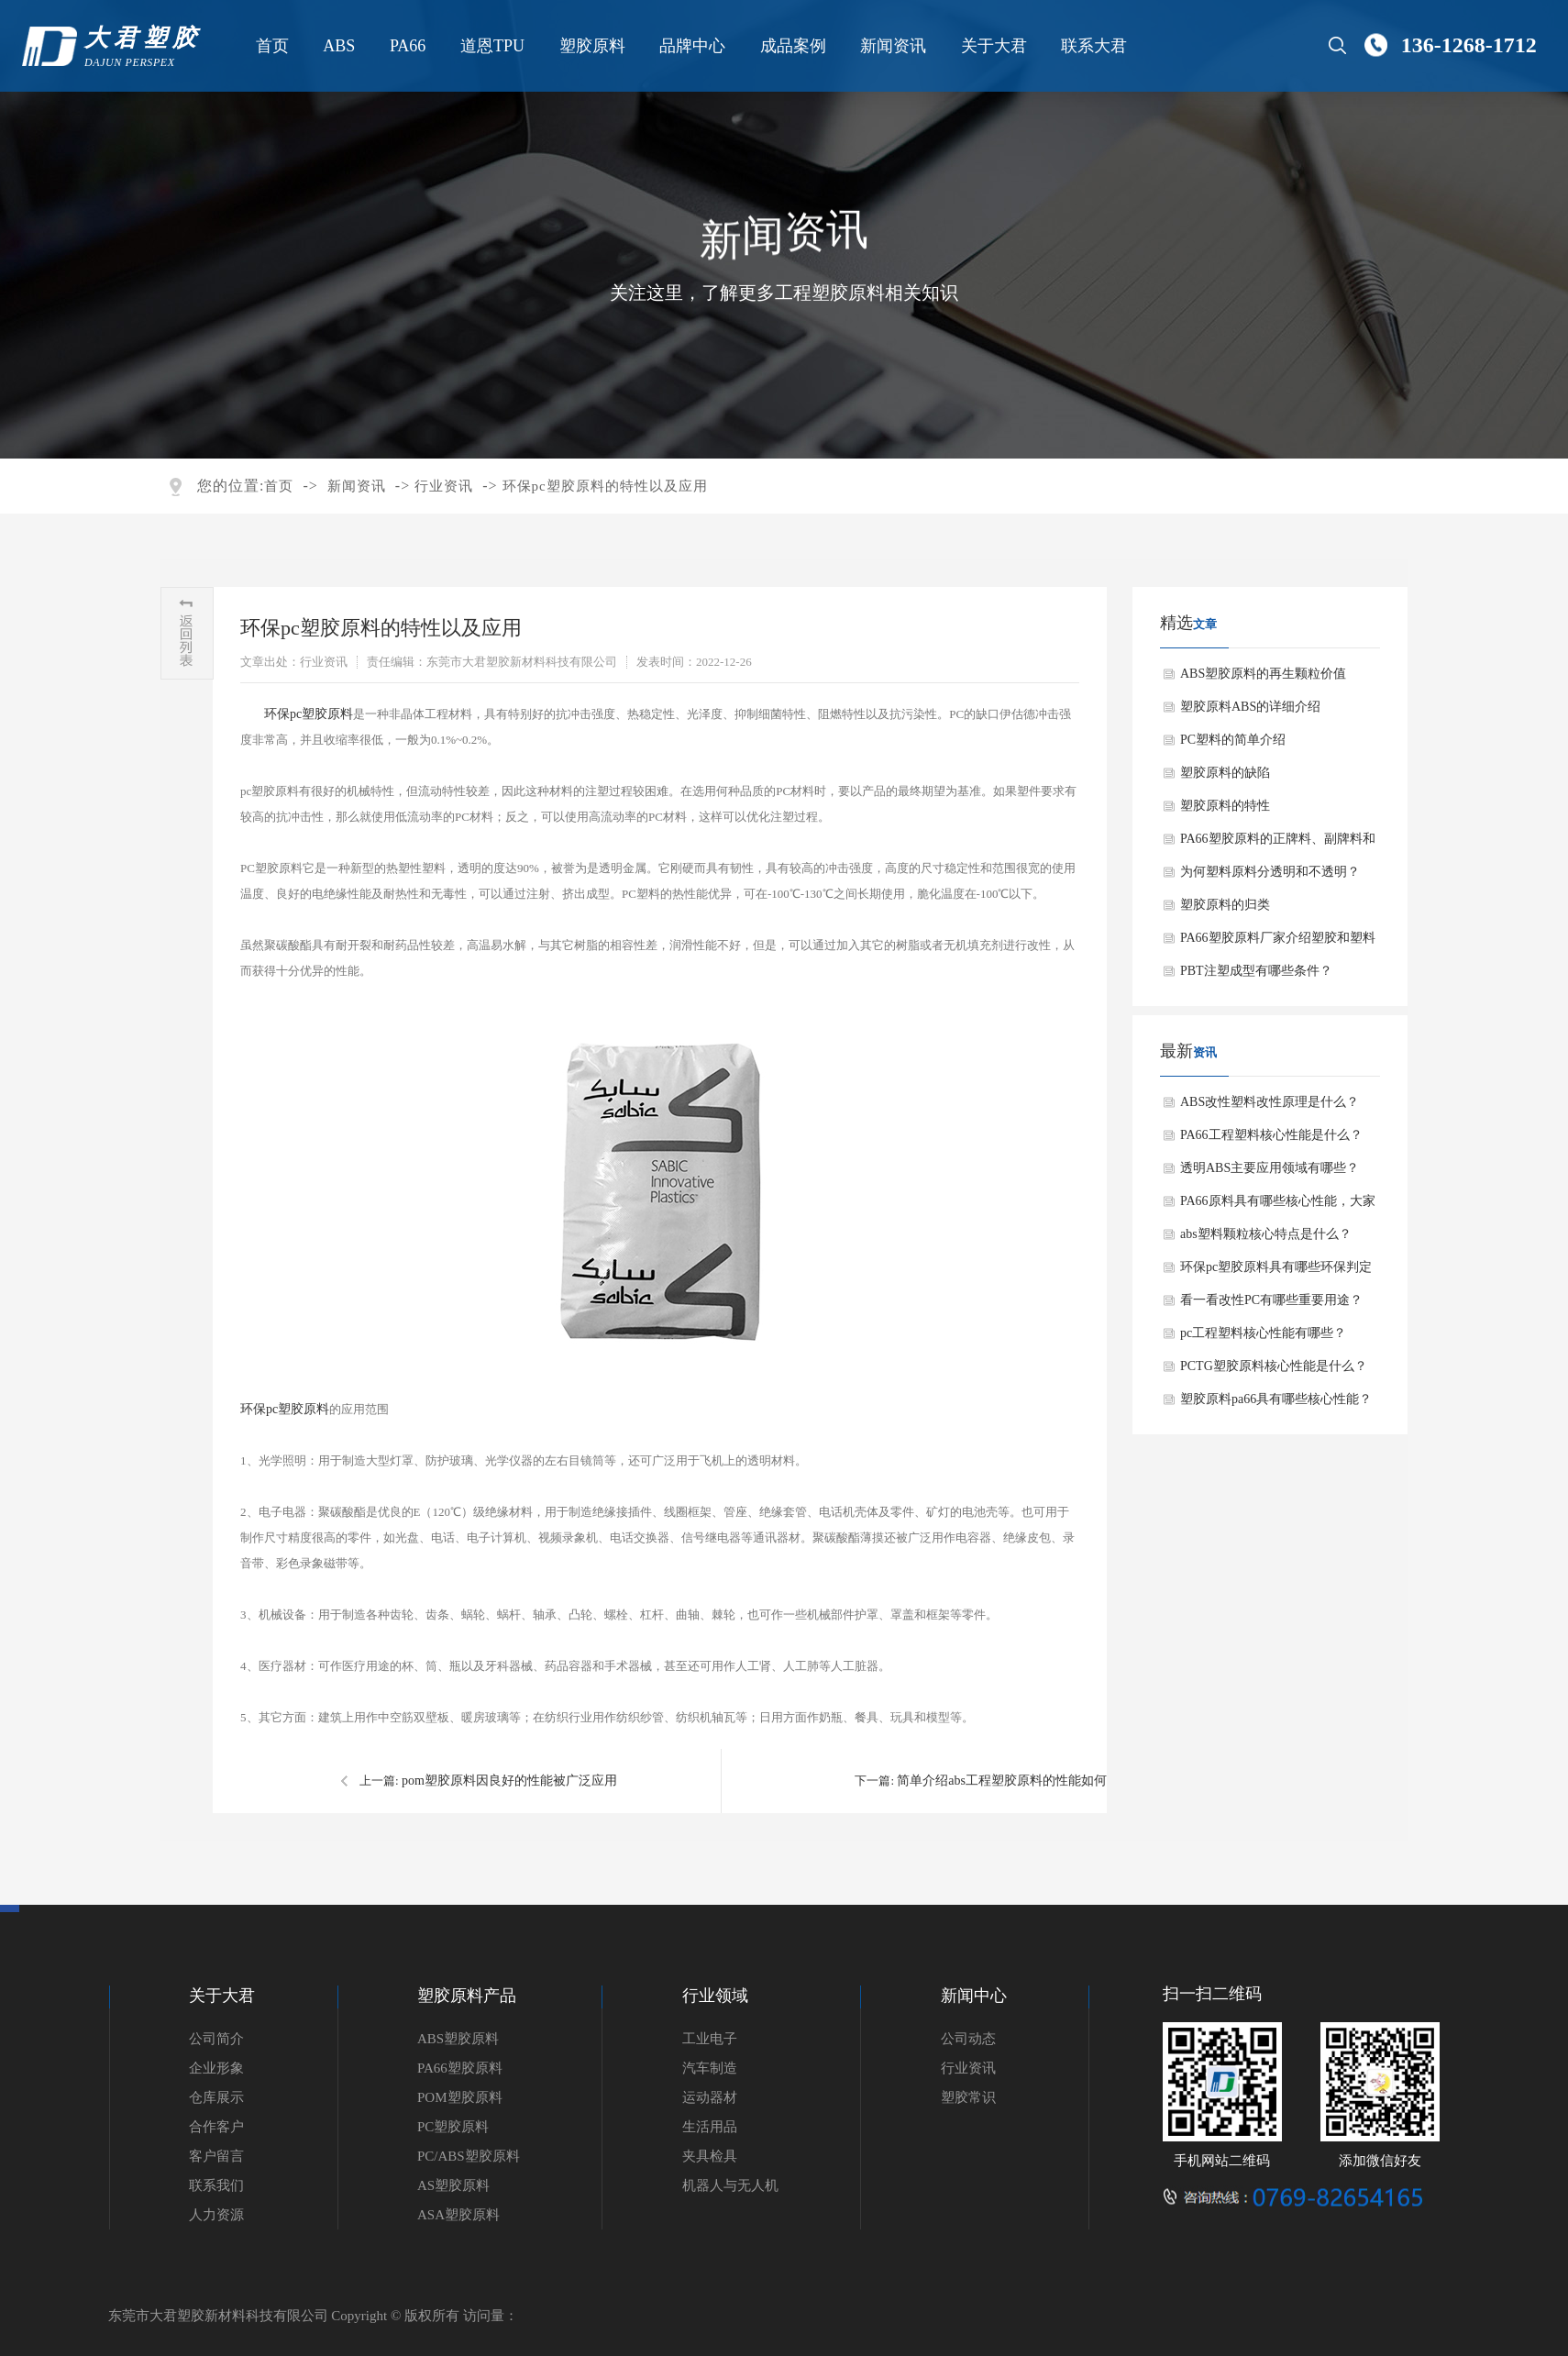 The height and width of the screenshot is (2356, 1568). What do you see at coordinates (1277, 844) in the screenshot?
I see `PA66塑胶原料的正牌料、副牌料和水口料有什么不同？` at bounding box center [1277, 844].